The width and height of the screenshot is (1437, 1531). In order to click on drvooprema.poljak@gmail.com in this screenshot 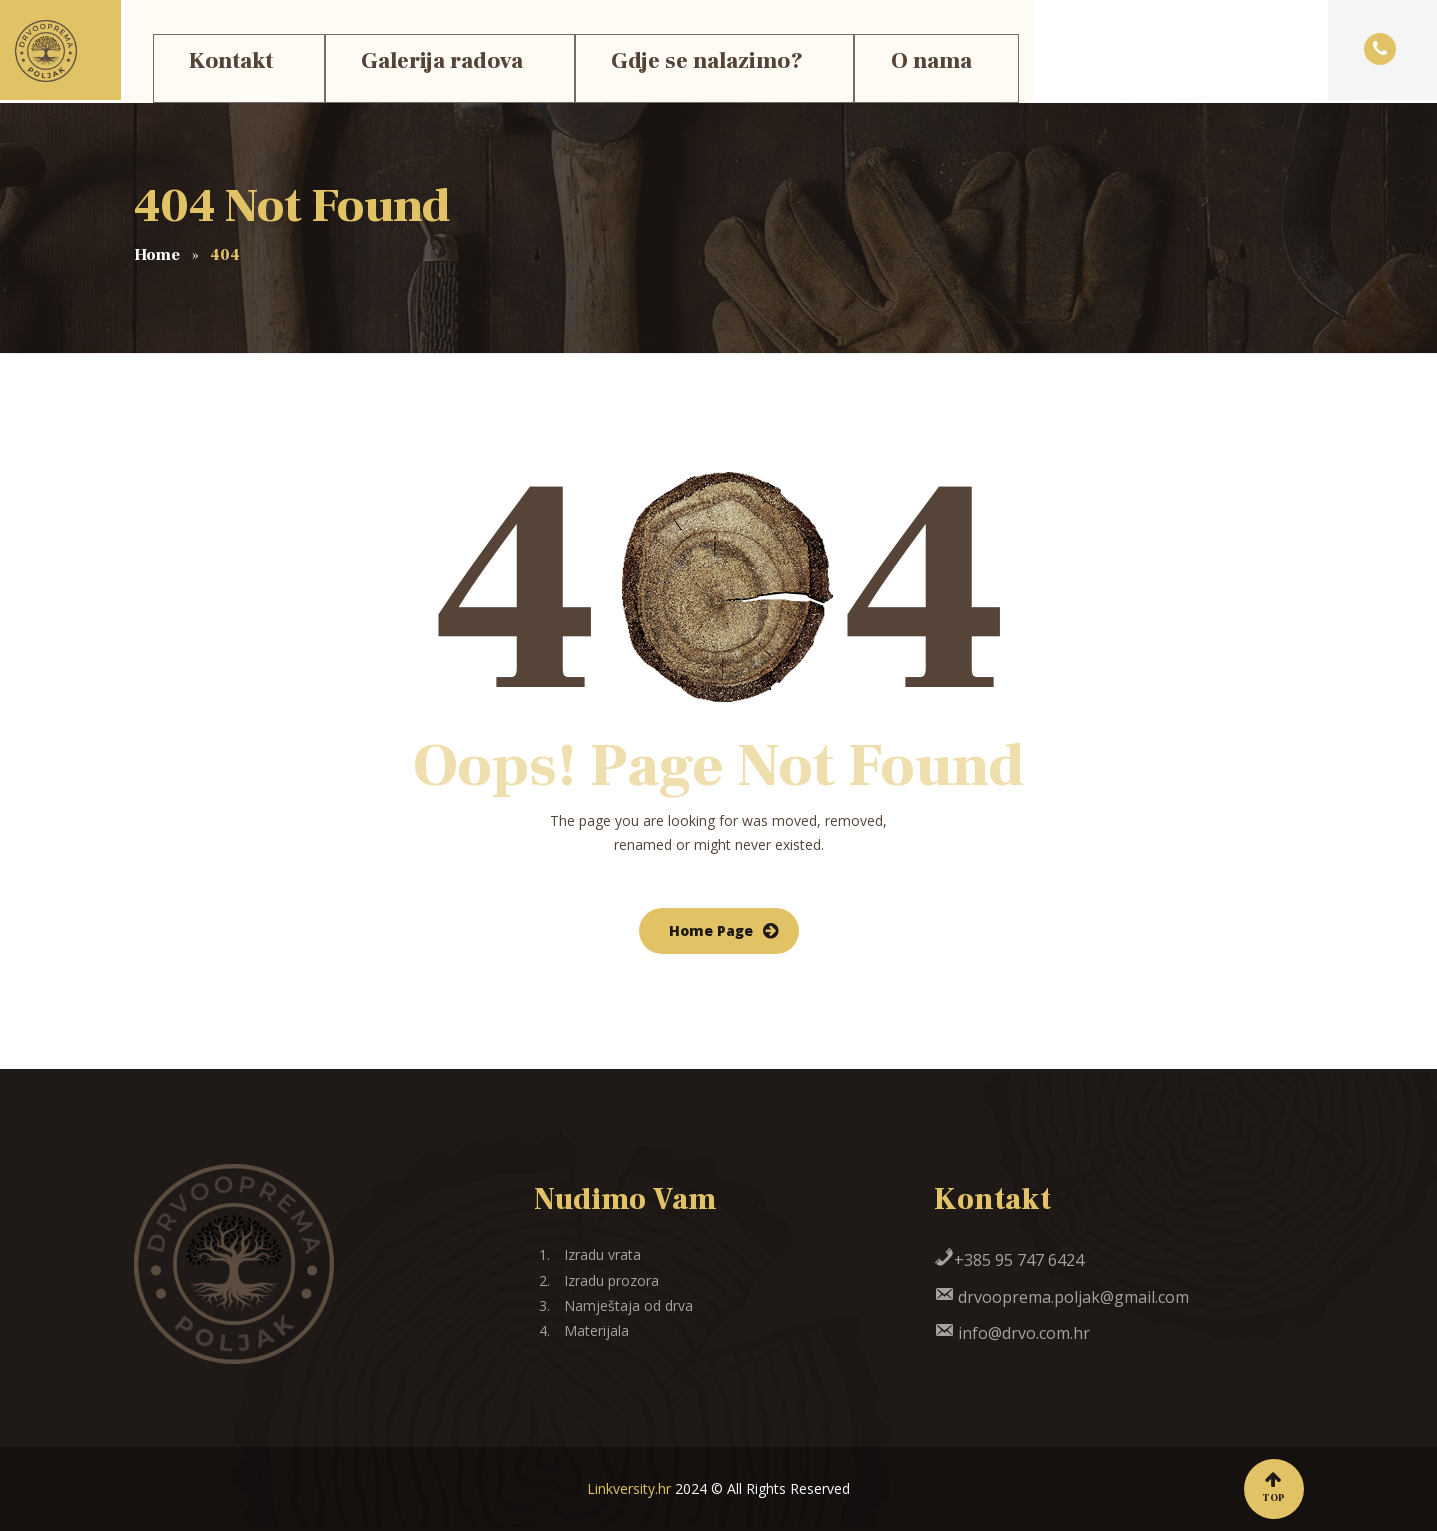, I will do `click(1061, 1297)`.